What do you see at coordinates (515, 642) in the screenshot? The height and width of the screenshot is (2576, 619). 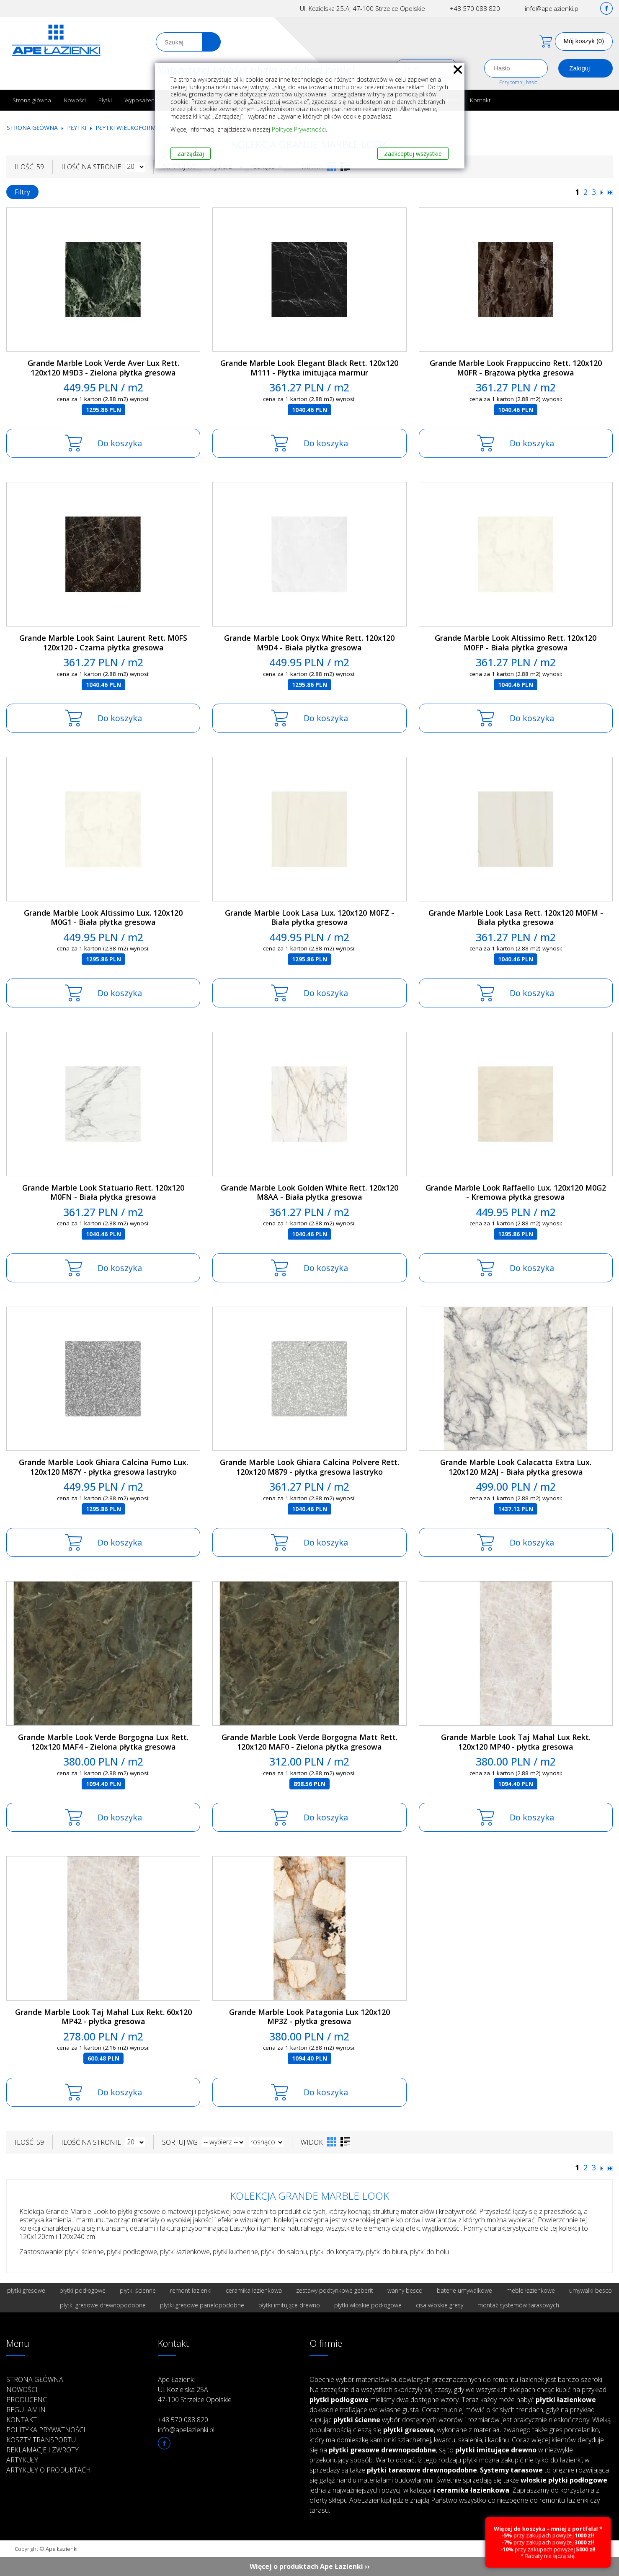 I see `Grande Marble Look Altissimo Rett. 120x120 M0FP - Biała płytka gresowa` at bounding box center [515, 642].